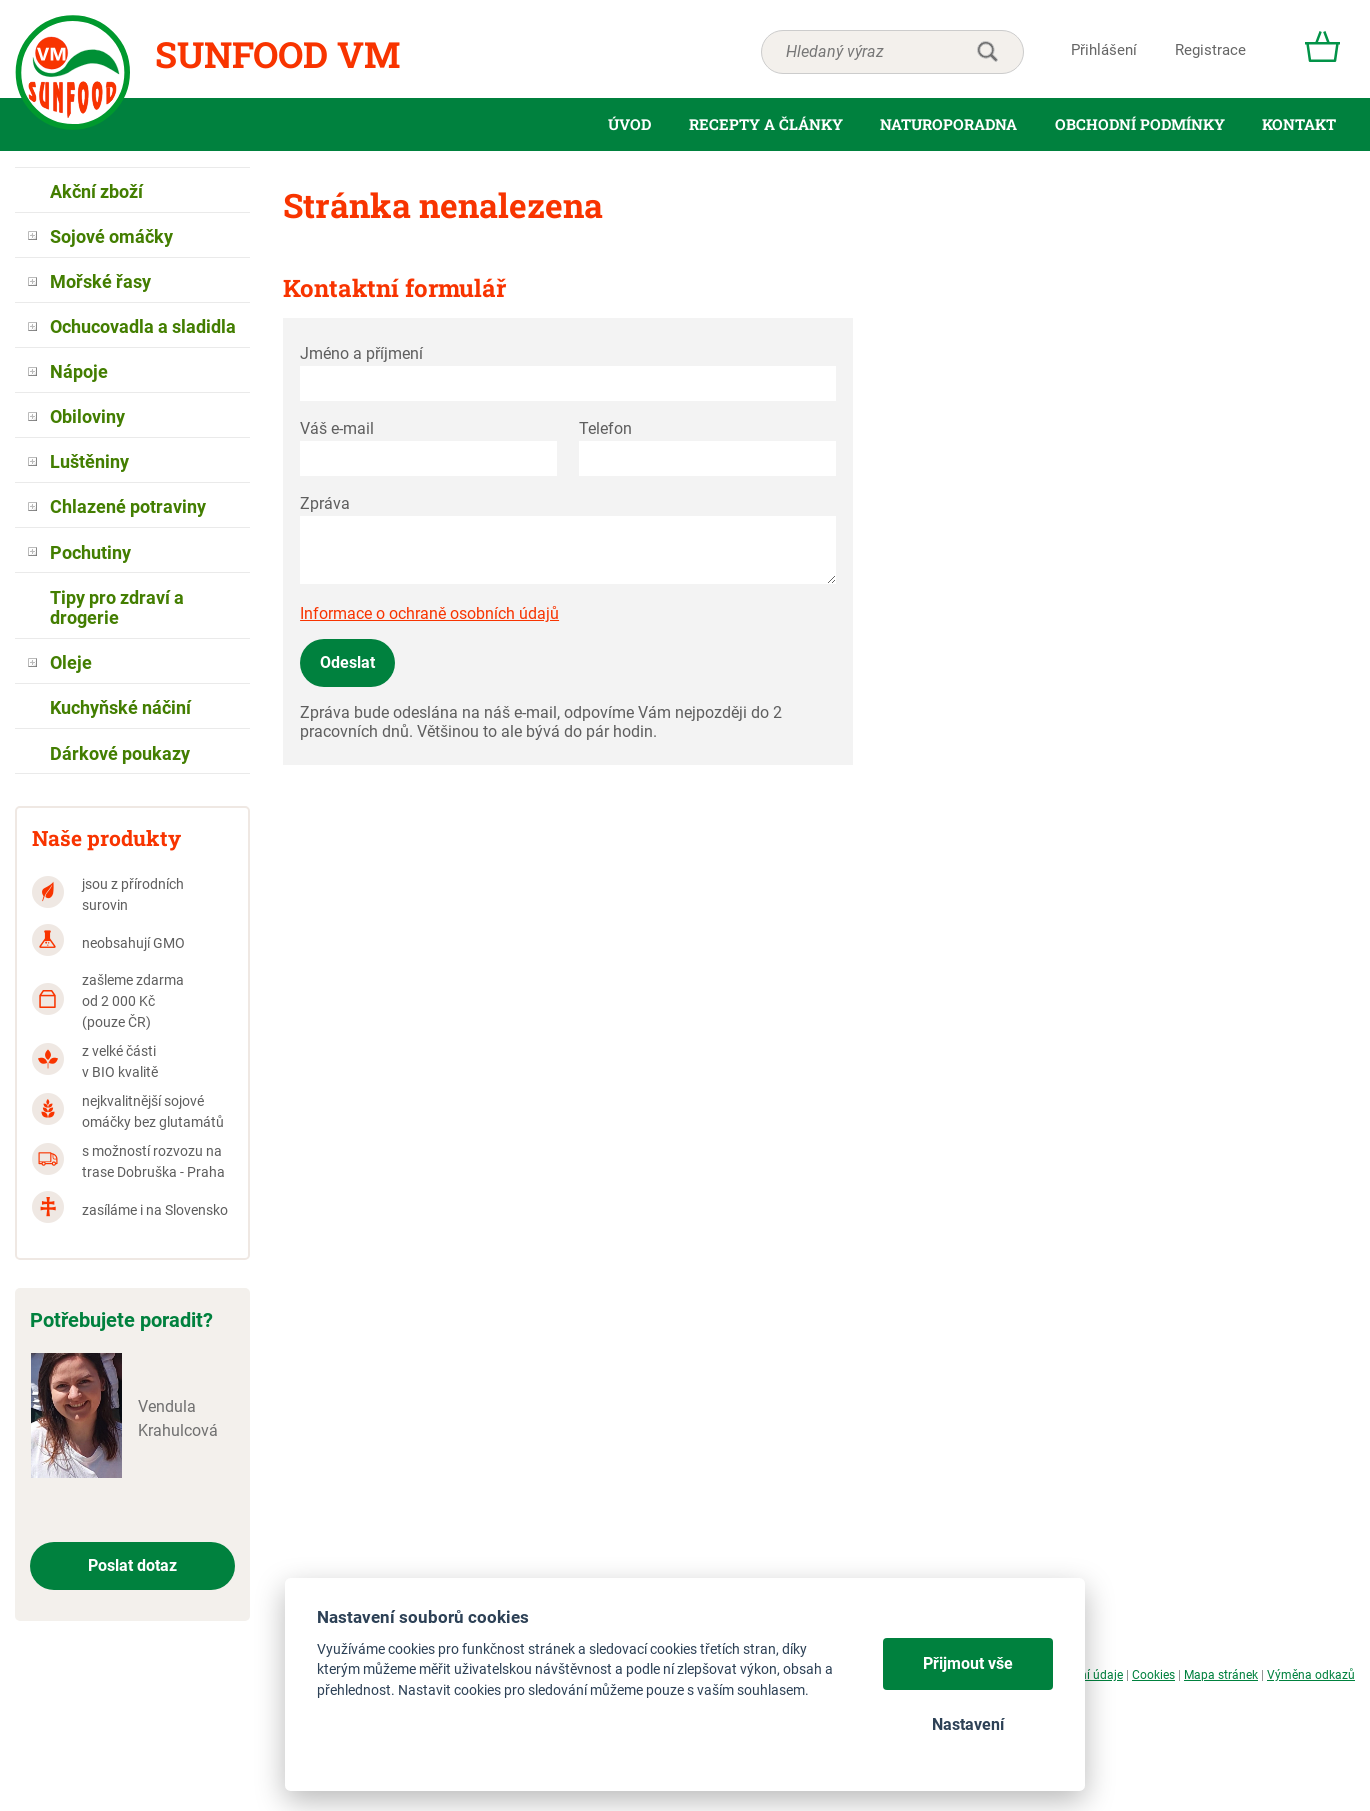  Describe the element at coordinates (132, 1565) in the screenshot. I see `Poslat dotaz` at that location.